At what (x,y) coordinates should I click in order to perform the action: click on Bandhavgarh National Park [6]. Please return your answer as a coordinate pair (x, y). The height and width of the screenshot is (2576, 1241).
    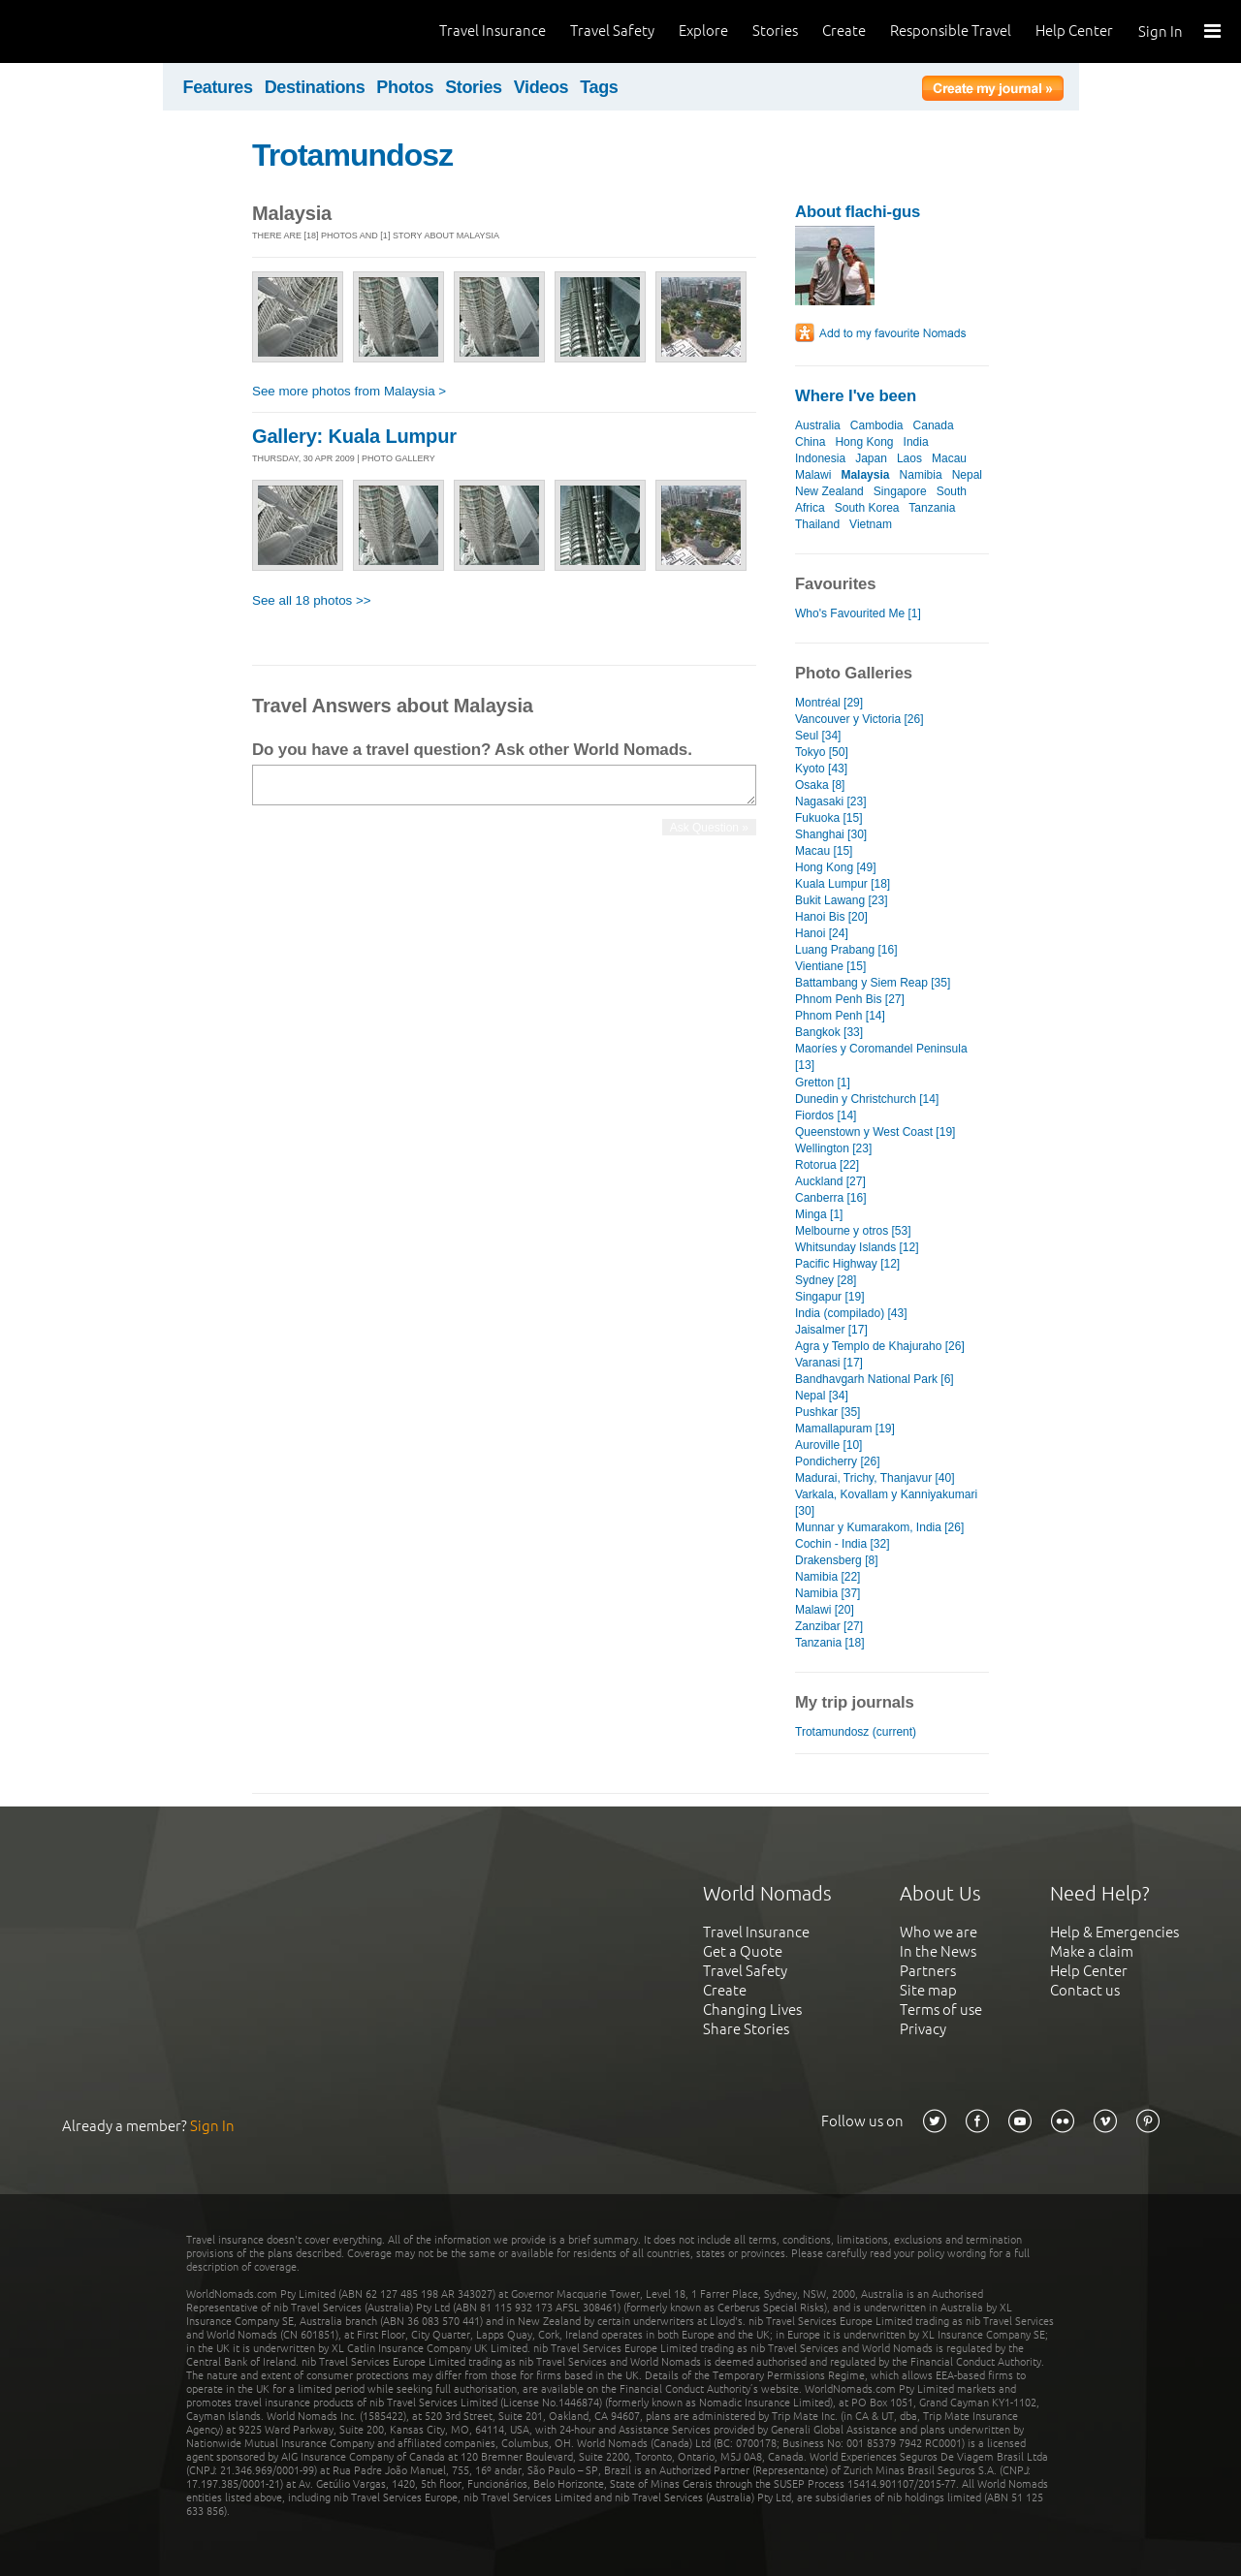
    Looking at the image, I should click on (874, 1379).